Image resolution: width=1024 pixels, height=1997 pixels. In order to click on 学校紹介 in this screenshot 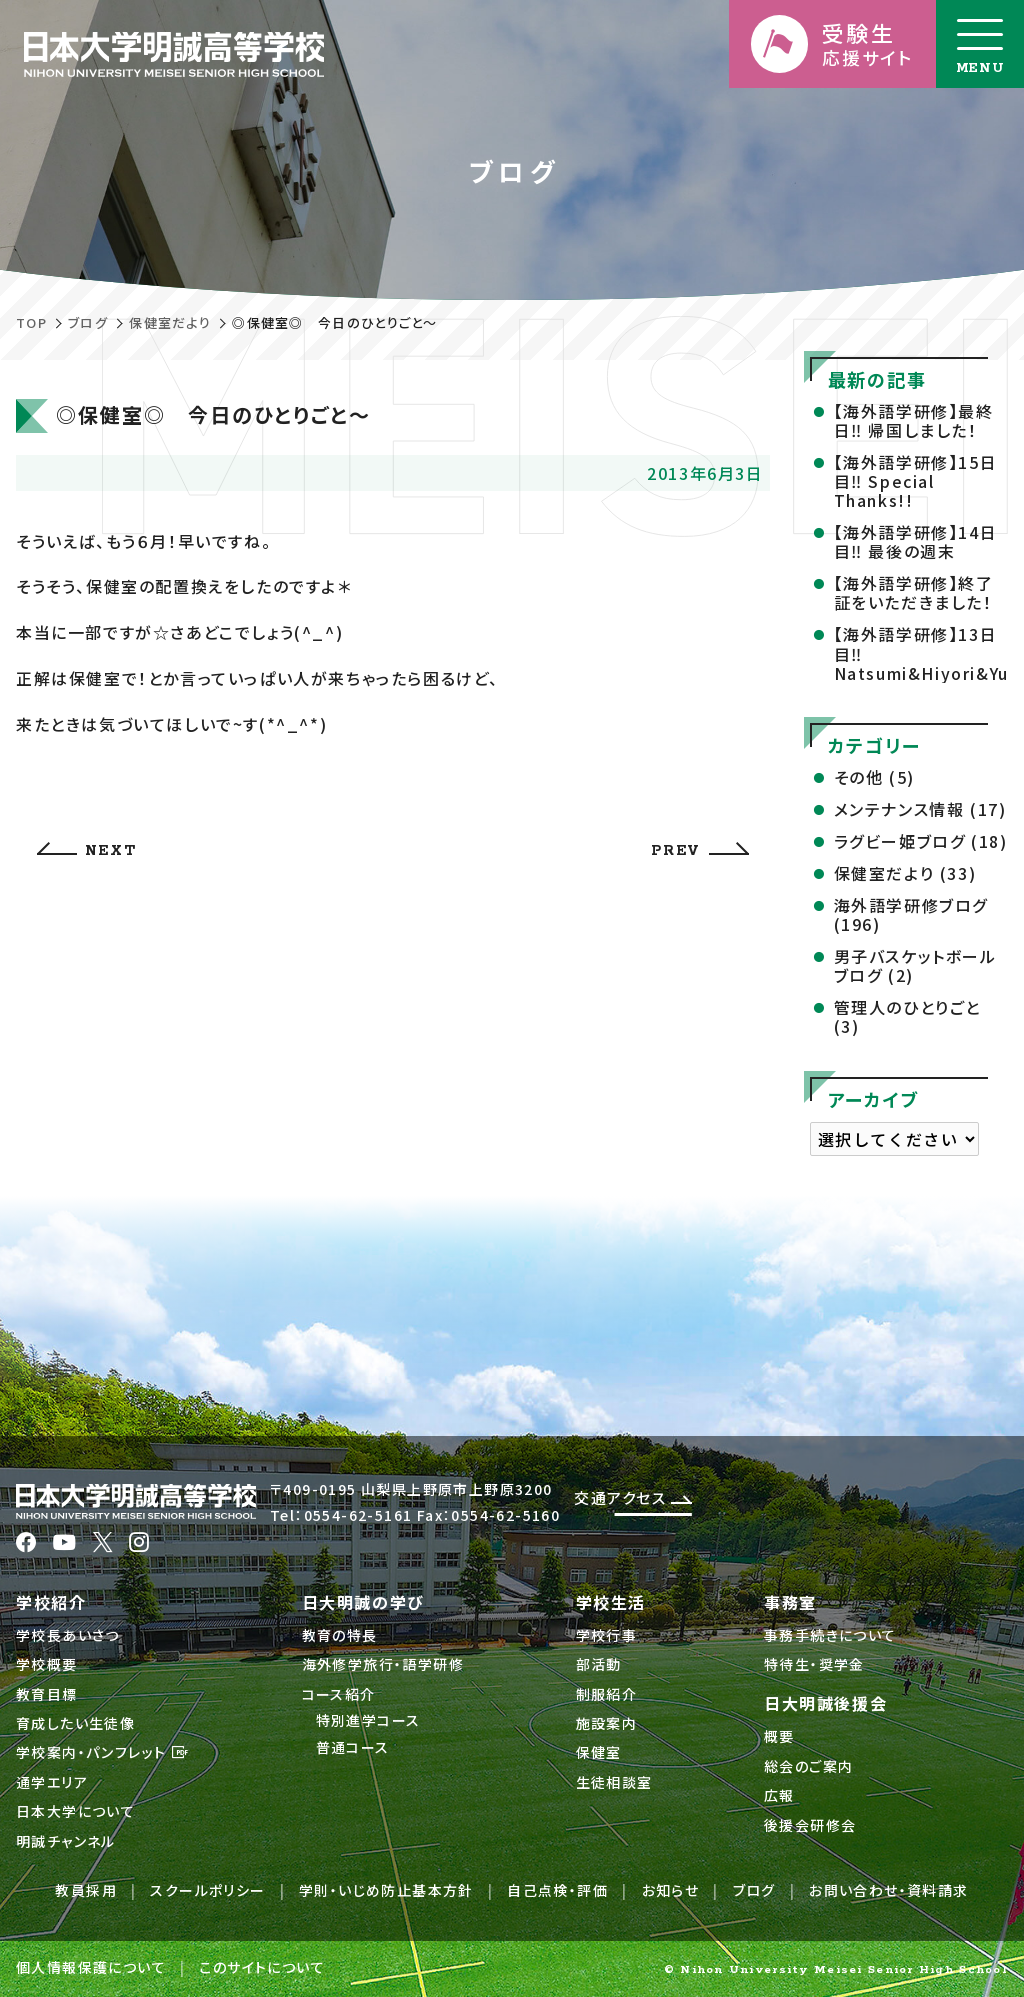, I will do `click(51, 1602)`.